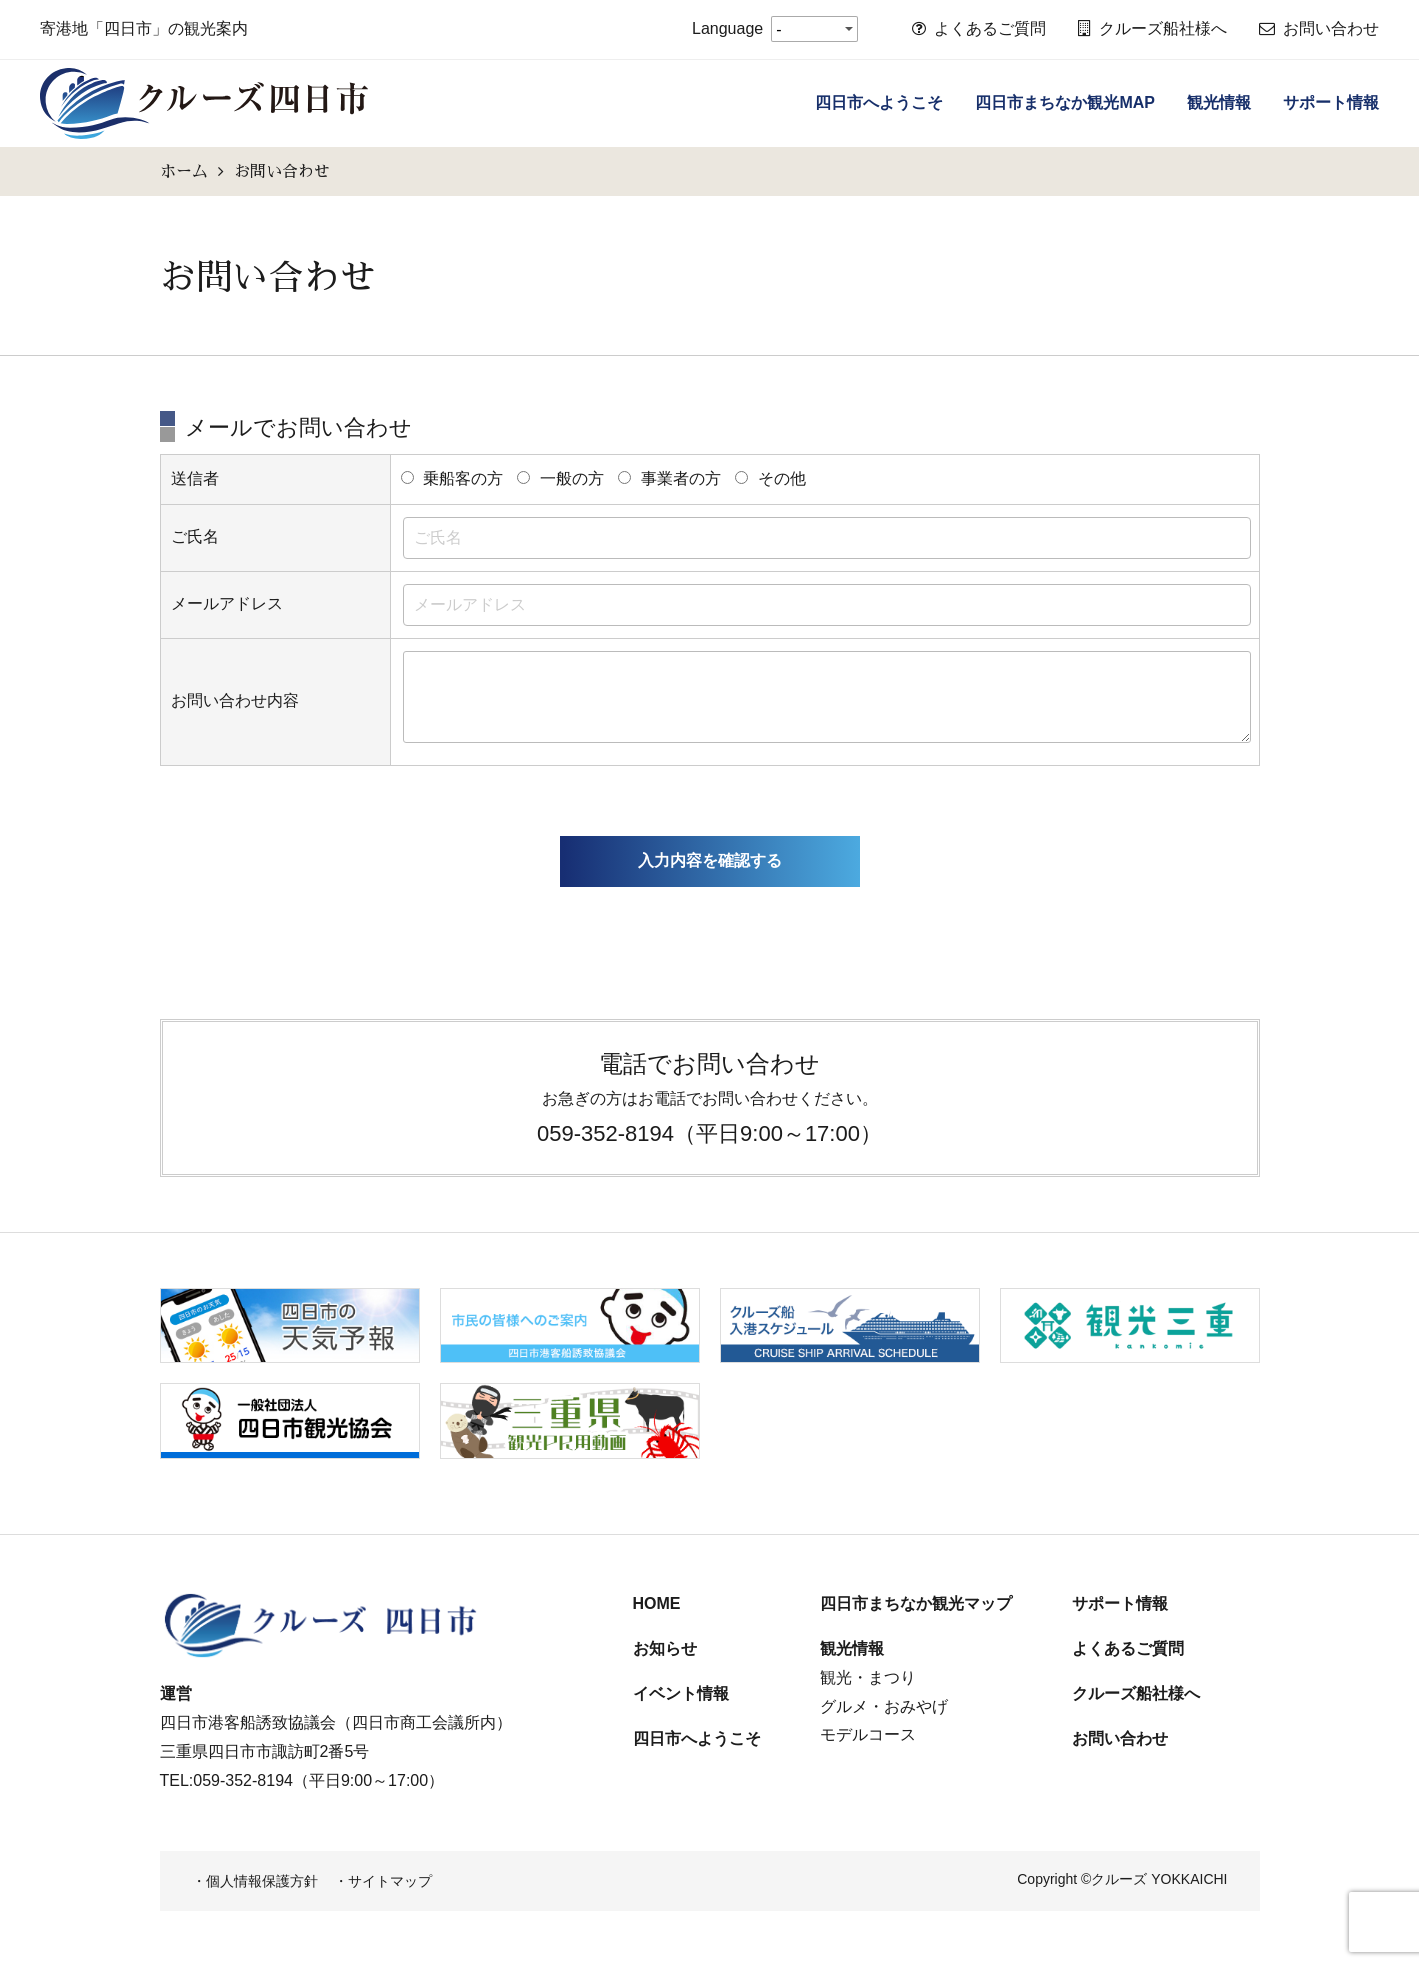  Describe the element at coordinates (665, 1648) in the screenshot. I see `お知らせ` at that location.